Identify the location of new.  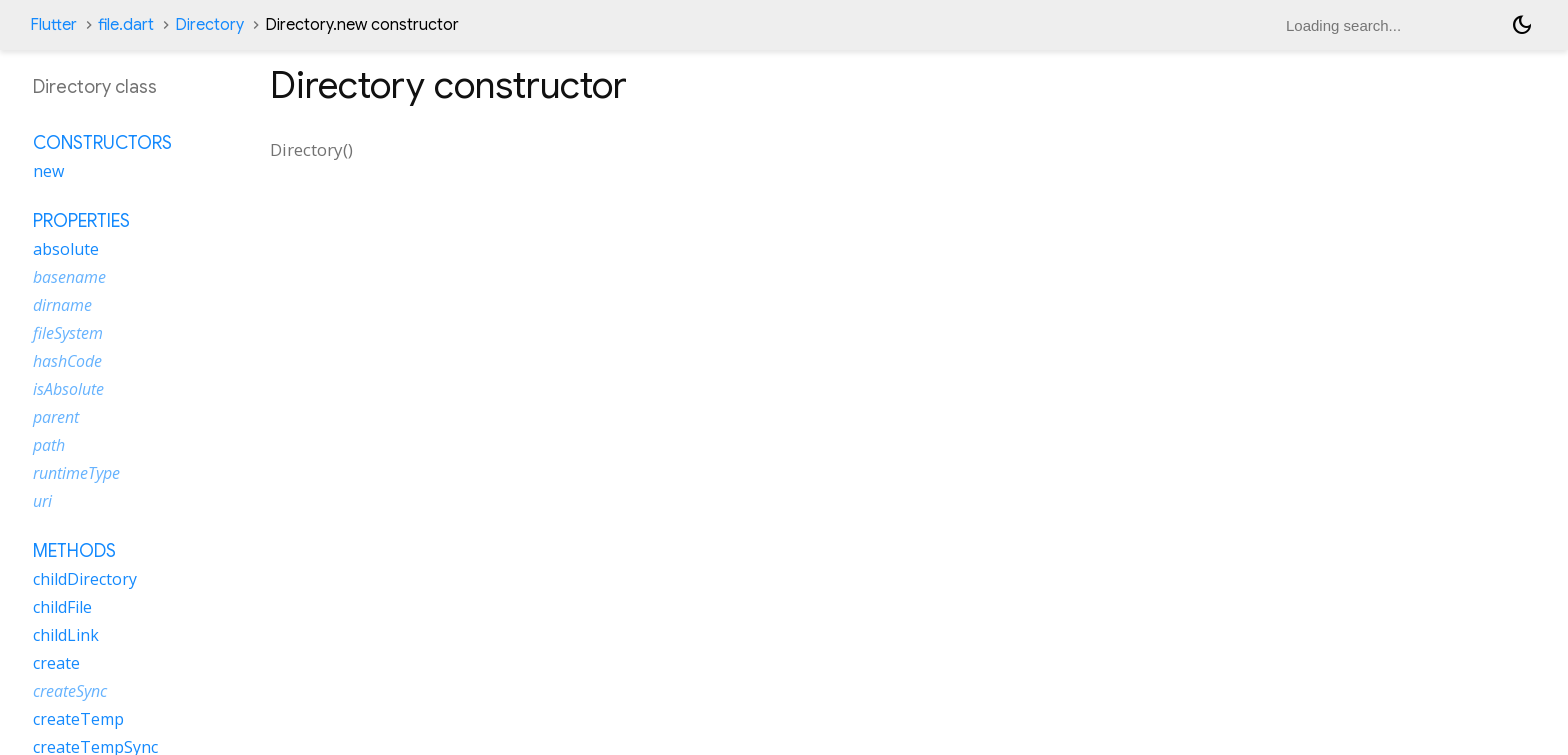
(48, 171).